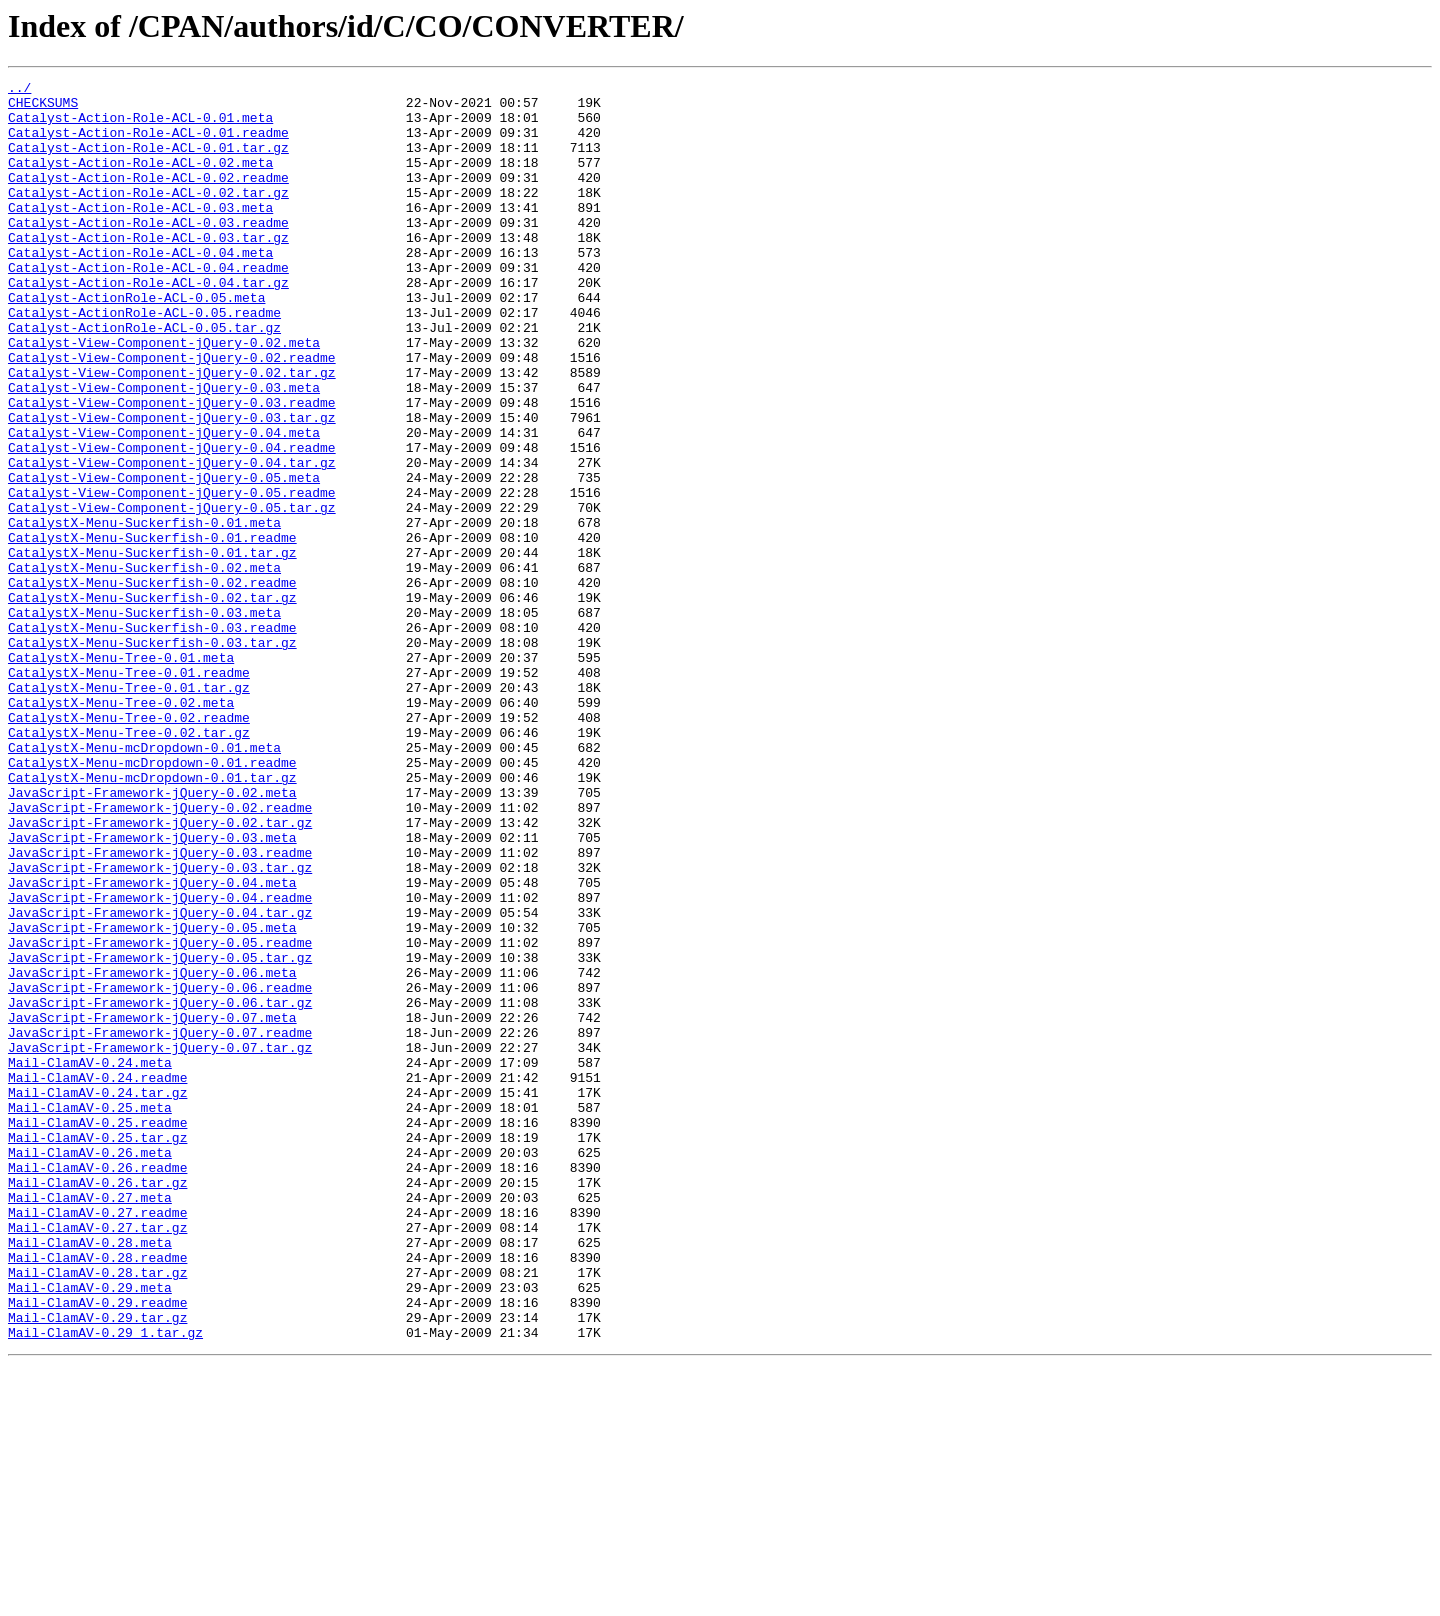 Image resolution: width=1440 pixels, height=1616 pixels. What do you see at coordinates (148, 144) in the screenshot?
I see `Catalyst-Action-Role-ACL-0.01.readme` at bounding box center [148, 144].